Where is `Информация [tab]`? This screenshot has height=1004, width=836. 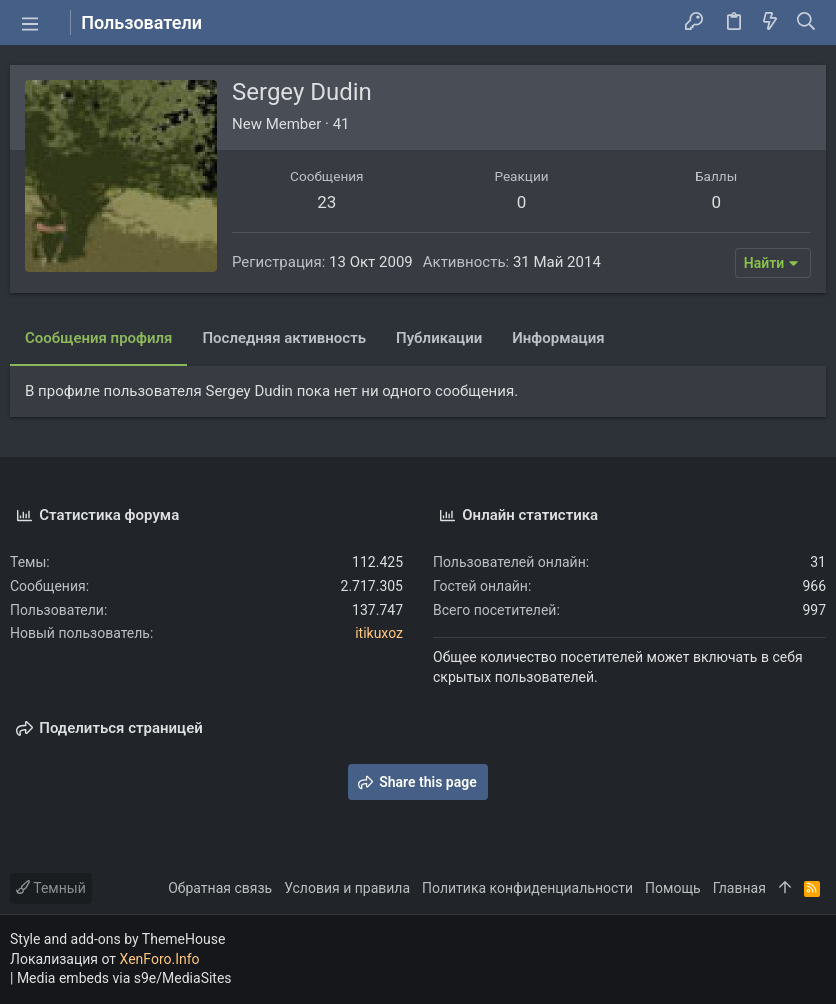 Информация [tab] is located at coordinates (558, 338).